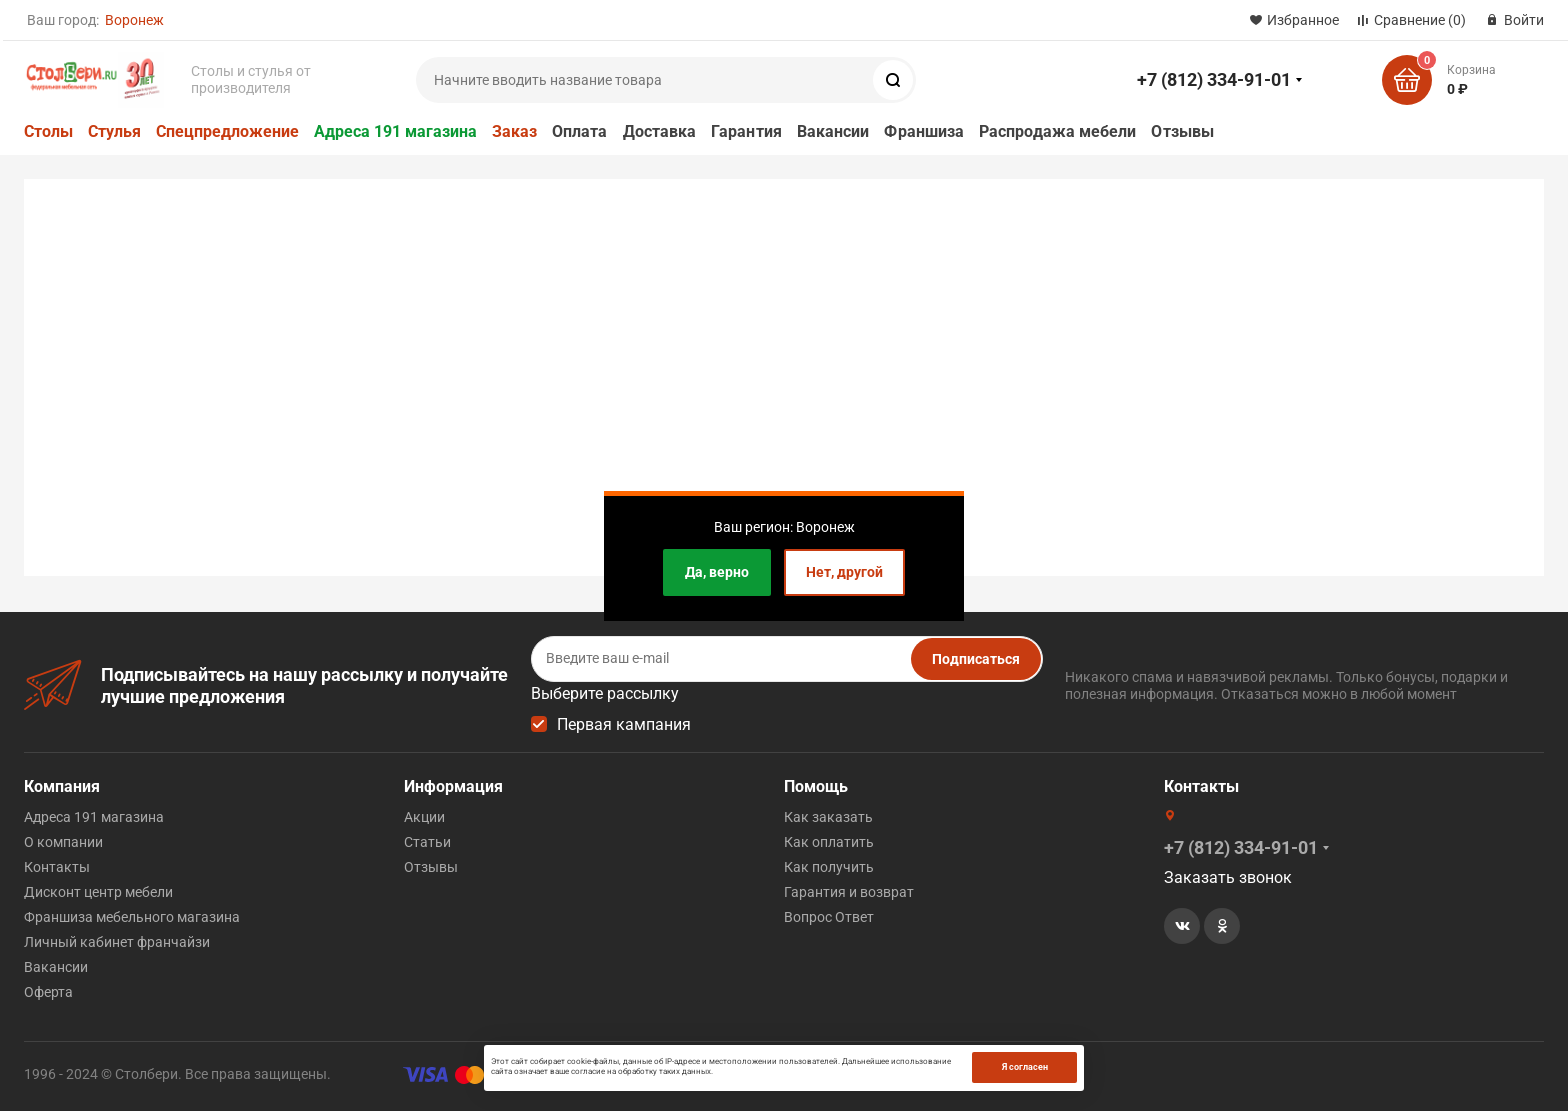  Describe the element at coordinates (717, 572) in the screenshot. I see `Да, верно` at that location.